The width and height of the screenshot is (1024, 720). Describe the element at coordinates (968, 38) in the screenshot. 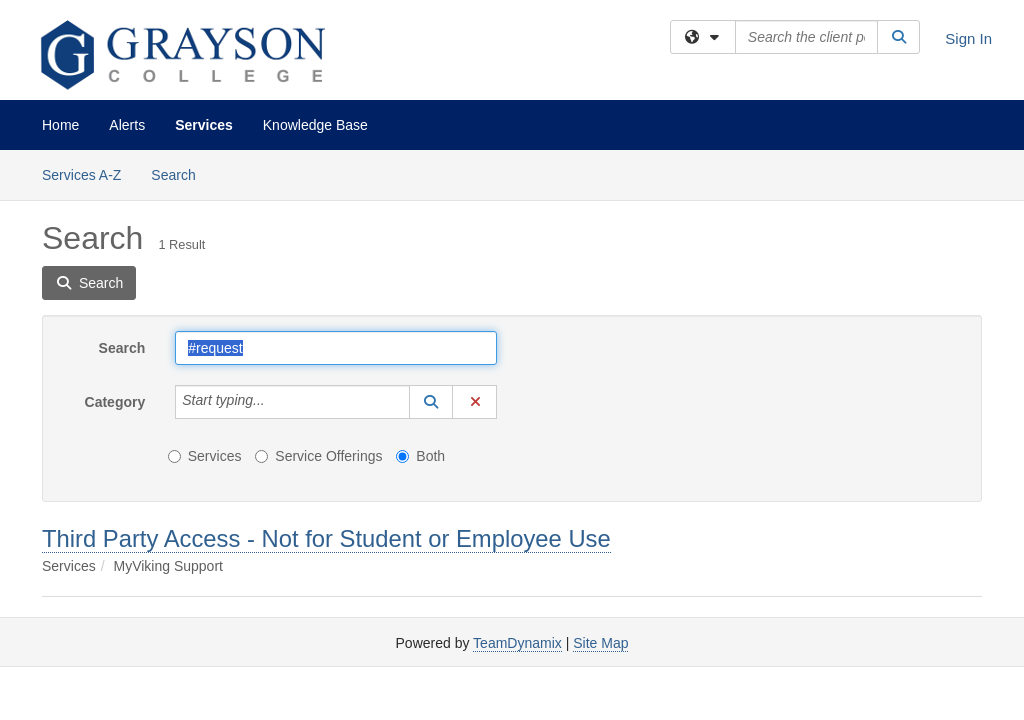

I see `Sign In` at that location.